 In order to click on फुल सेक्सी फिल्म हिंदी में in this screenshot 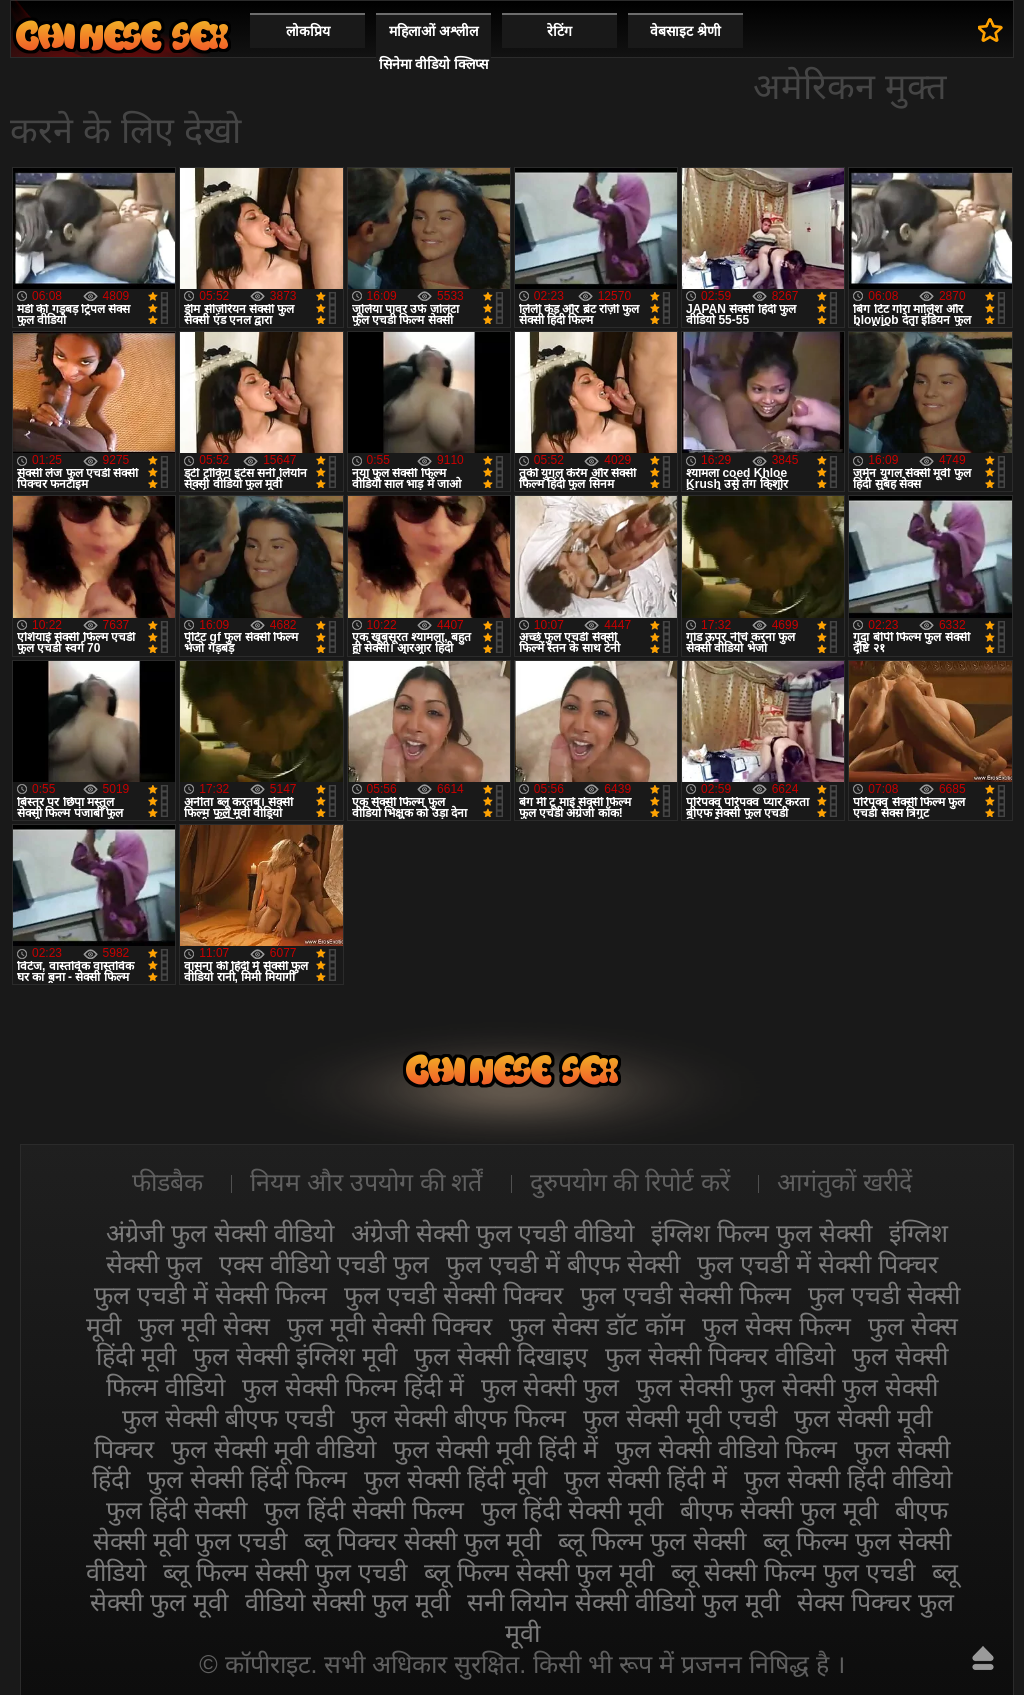, I will do `click(353, 1387)`.